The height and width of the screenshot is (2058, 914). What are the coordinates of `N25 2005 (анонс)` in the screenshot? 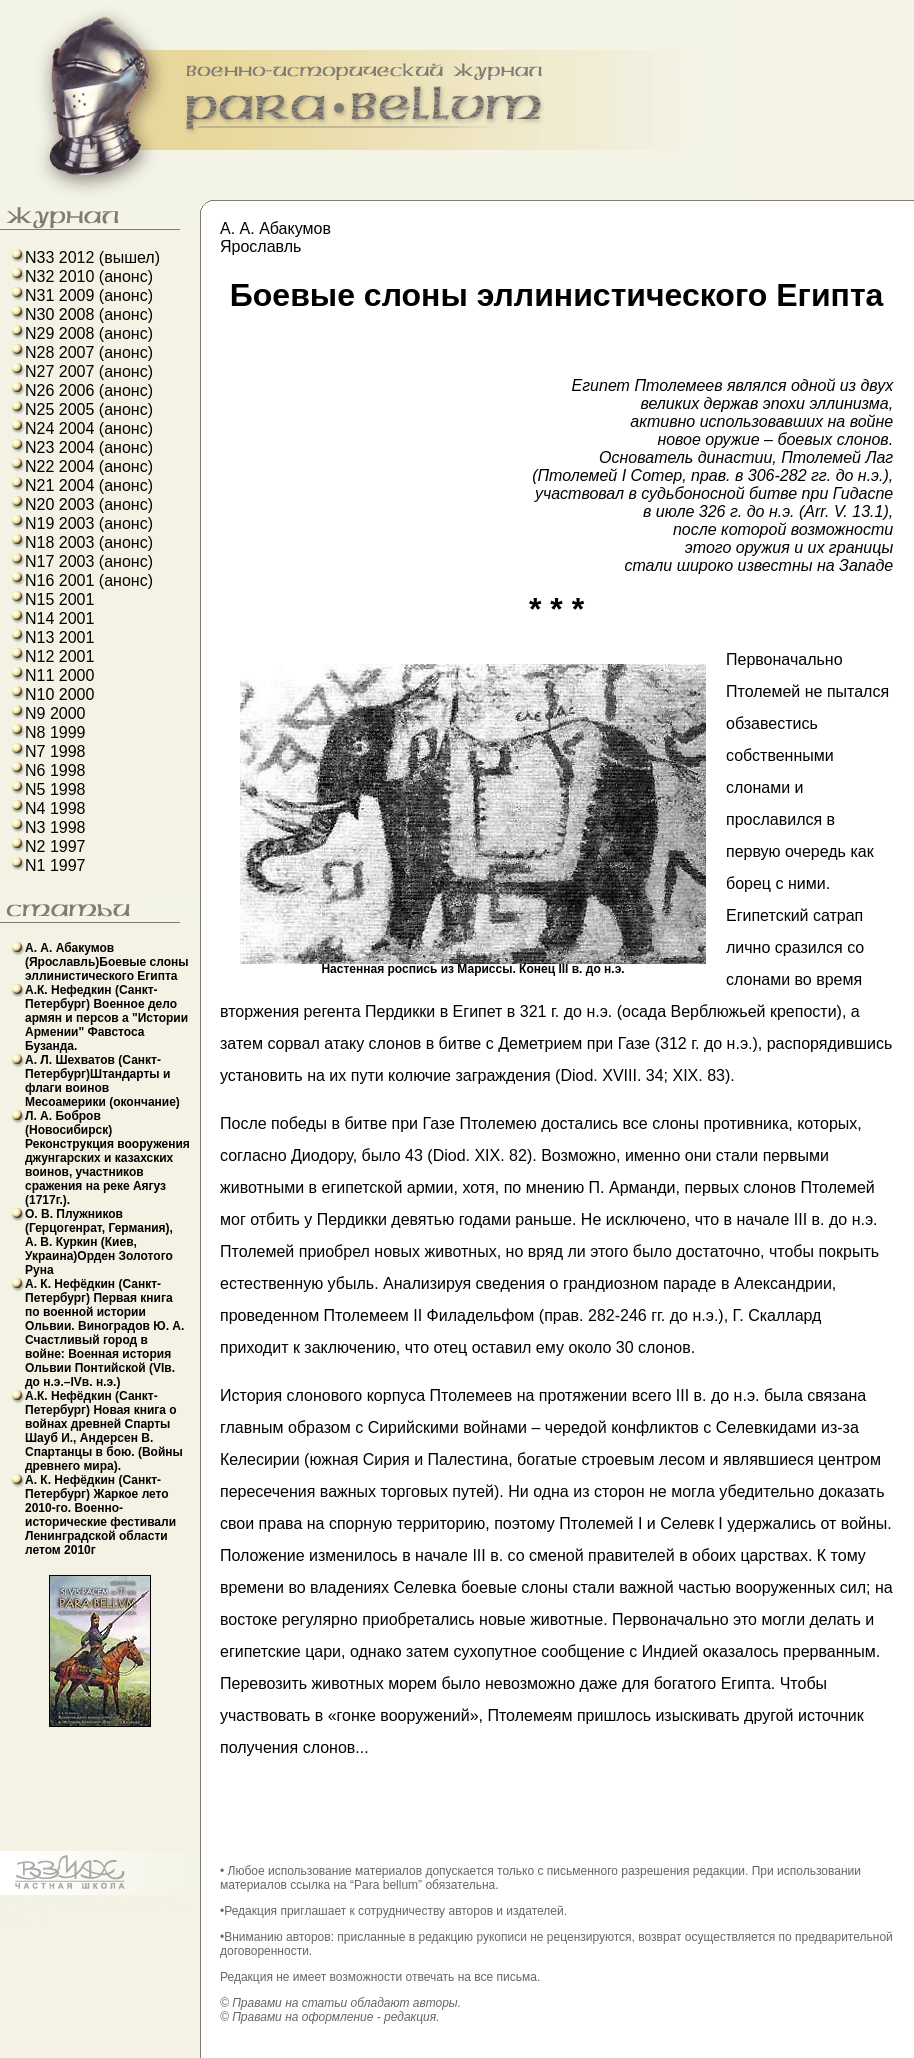 It's located at (89, 409).